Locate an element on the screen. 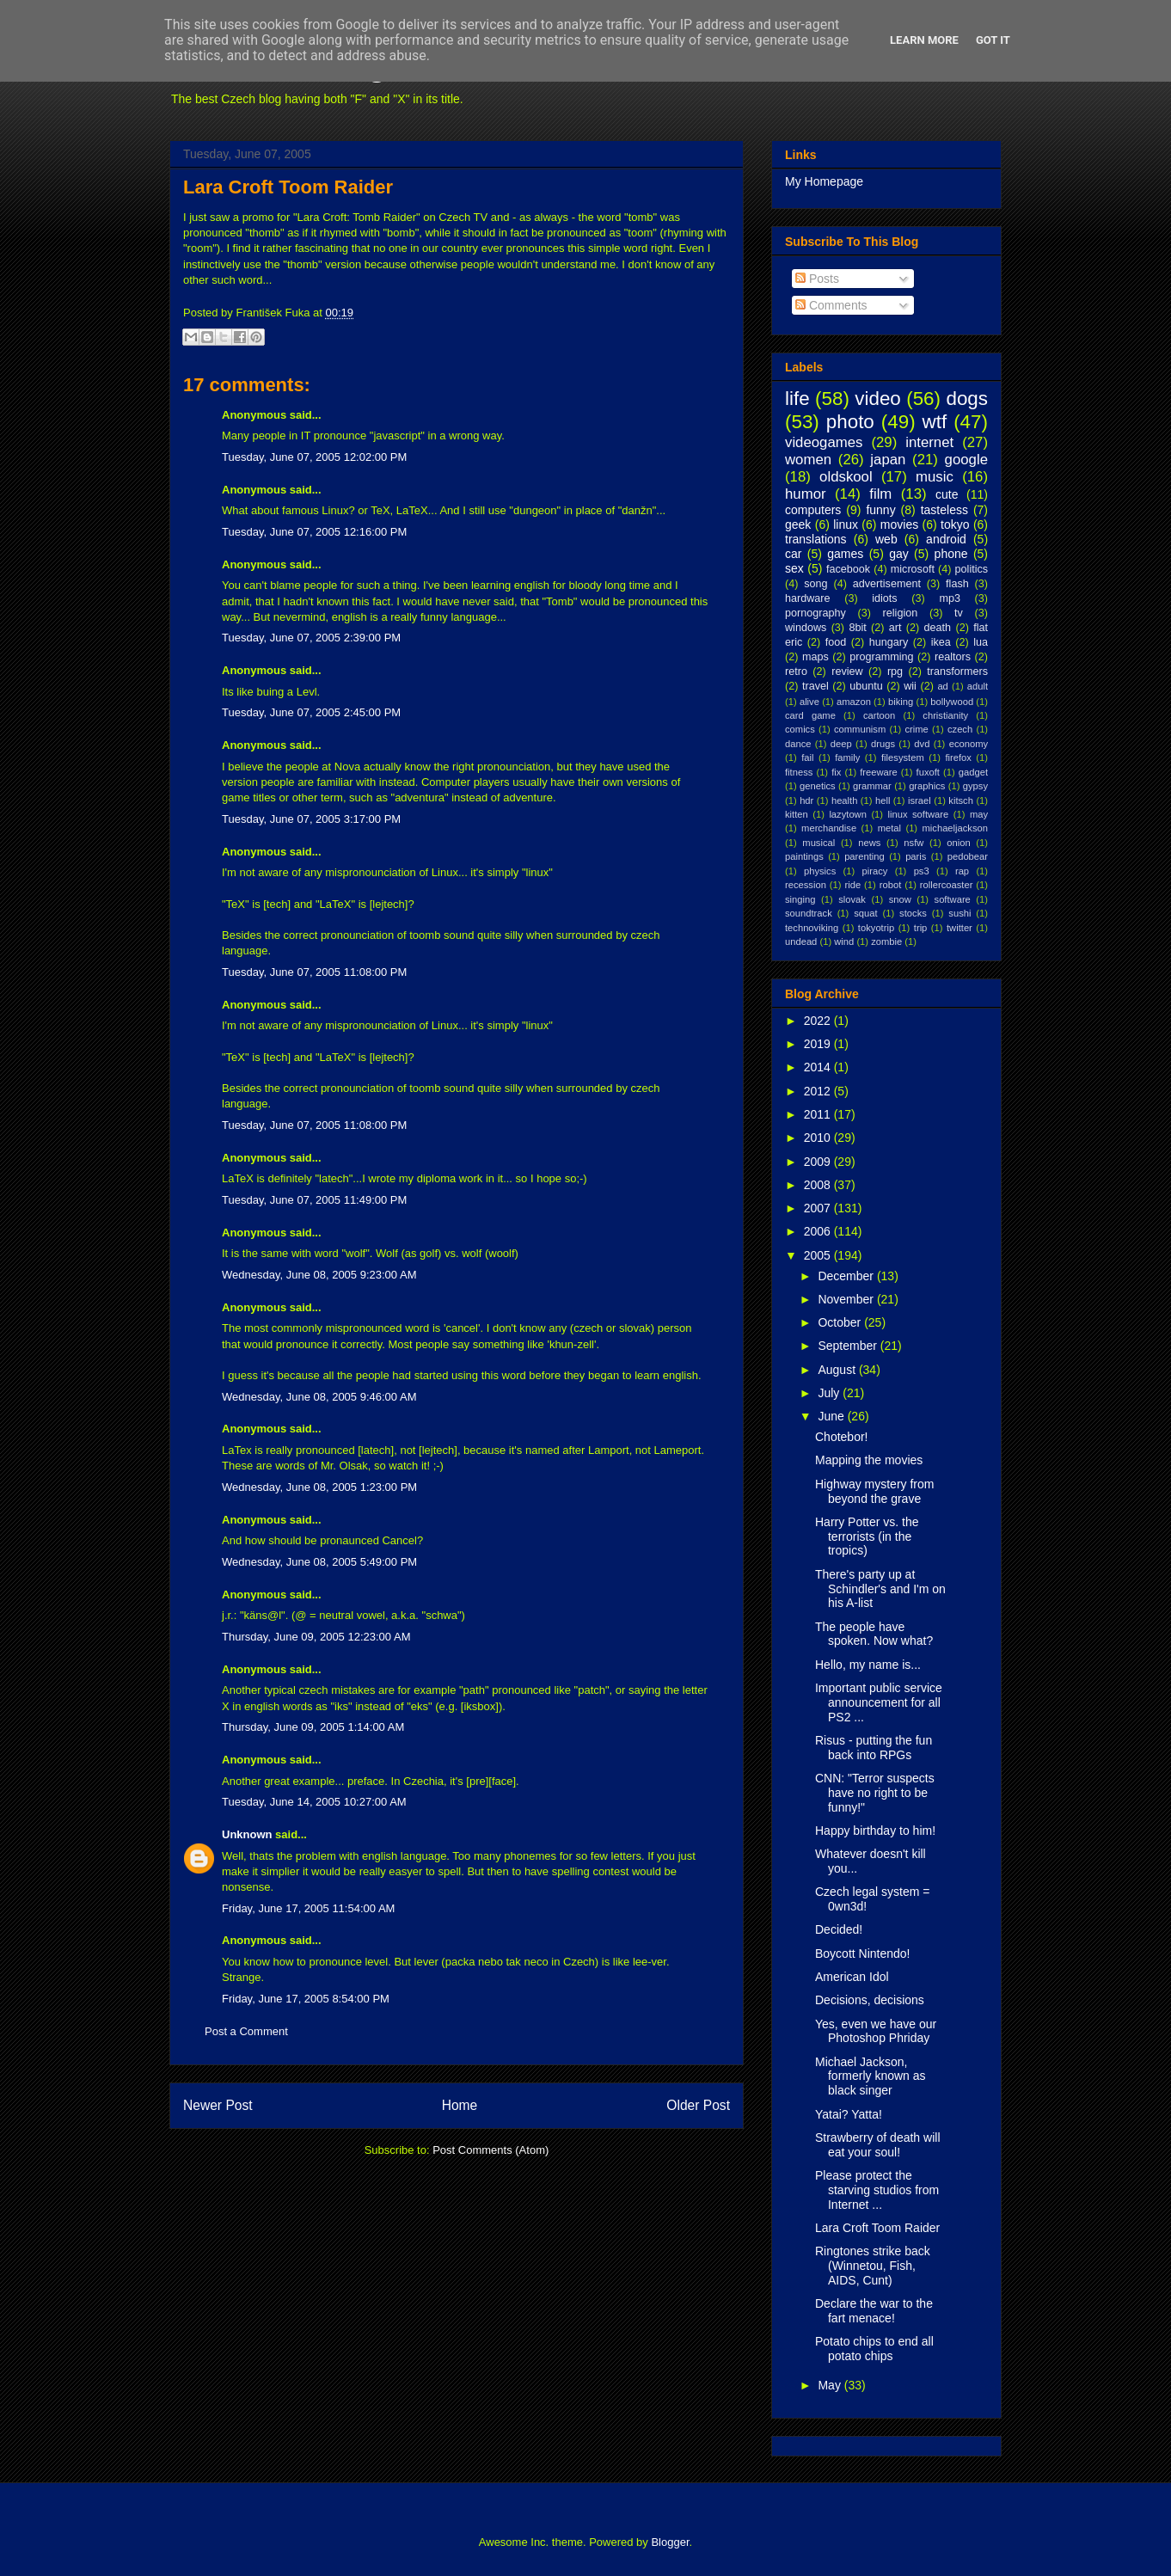 The image size is (1171, 2576). realtors is located at coordinates (953, 657).